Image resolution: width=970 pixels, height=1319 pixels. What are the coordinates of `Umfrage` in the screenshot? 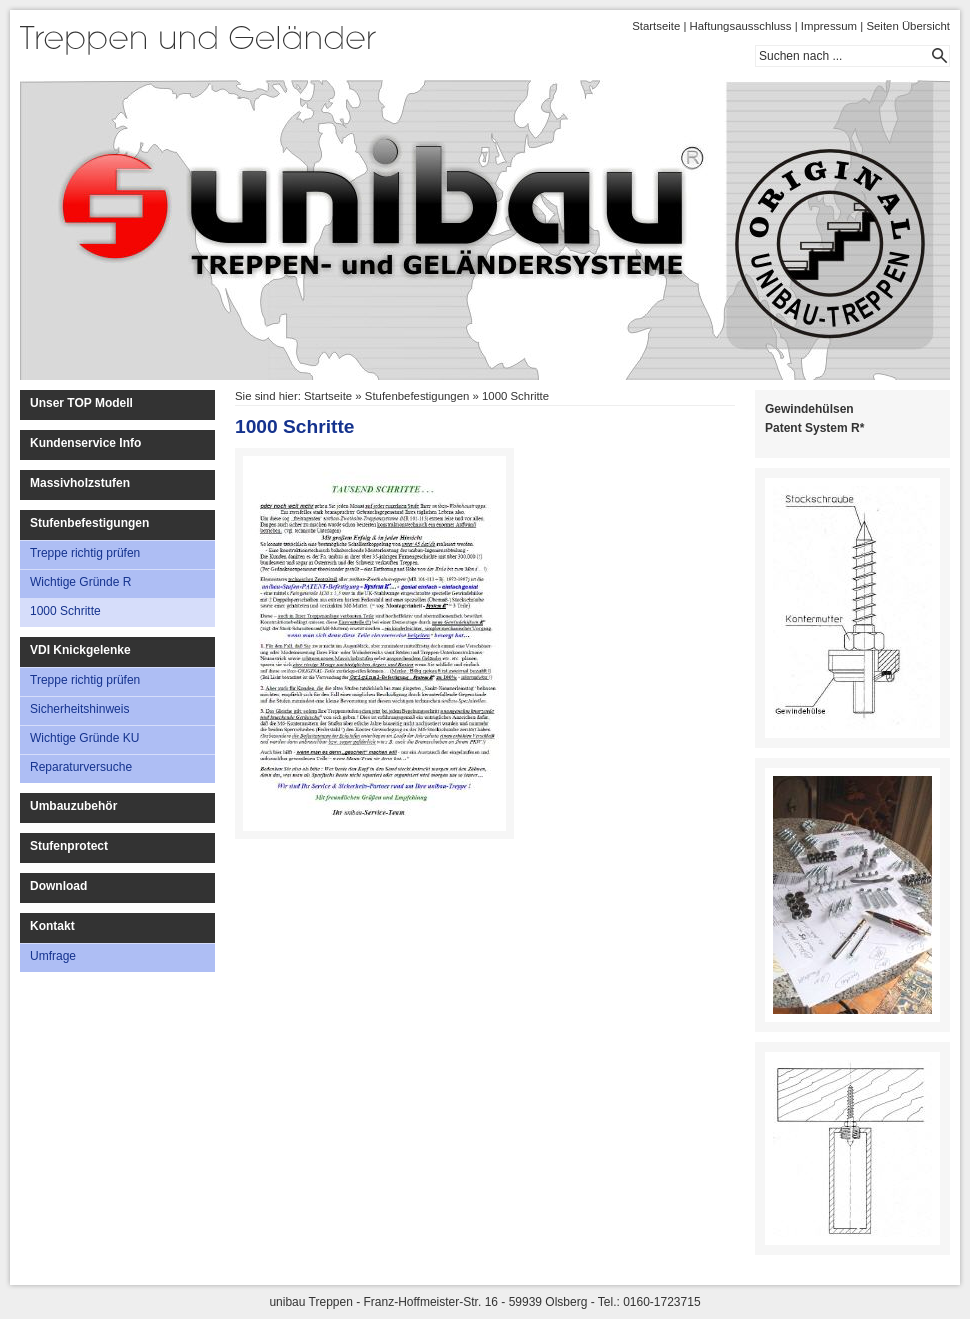 It's located at (53, 956).